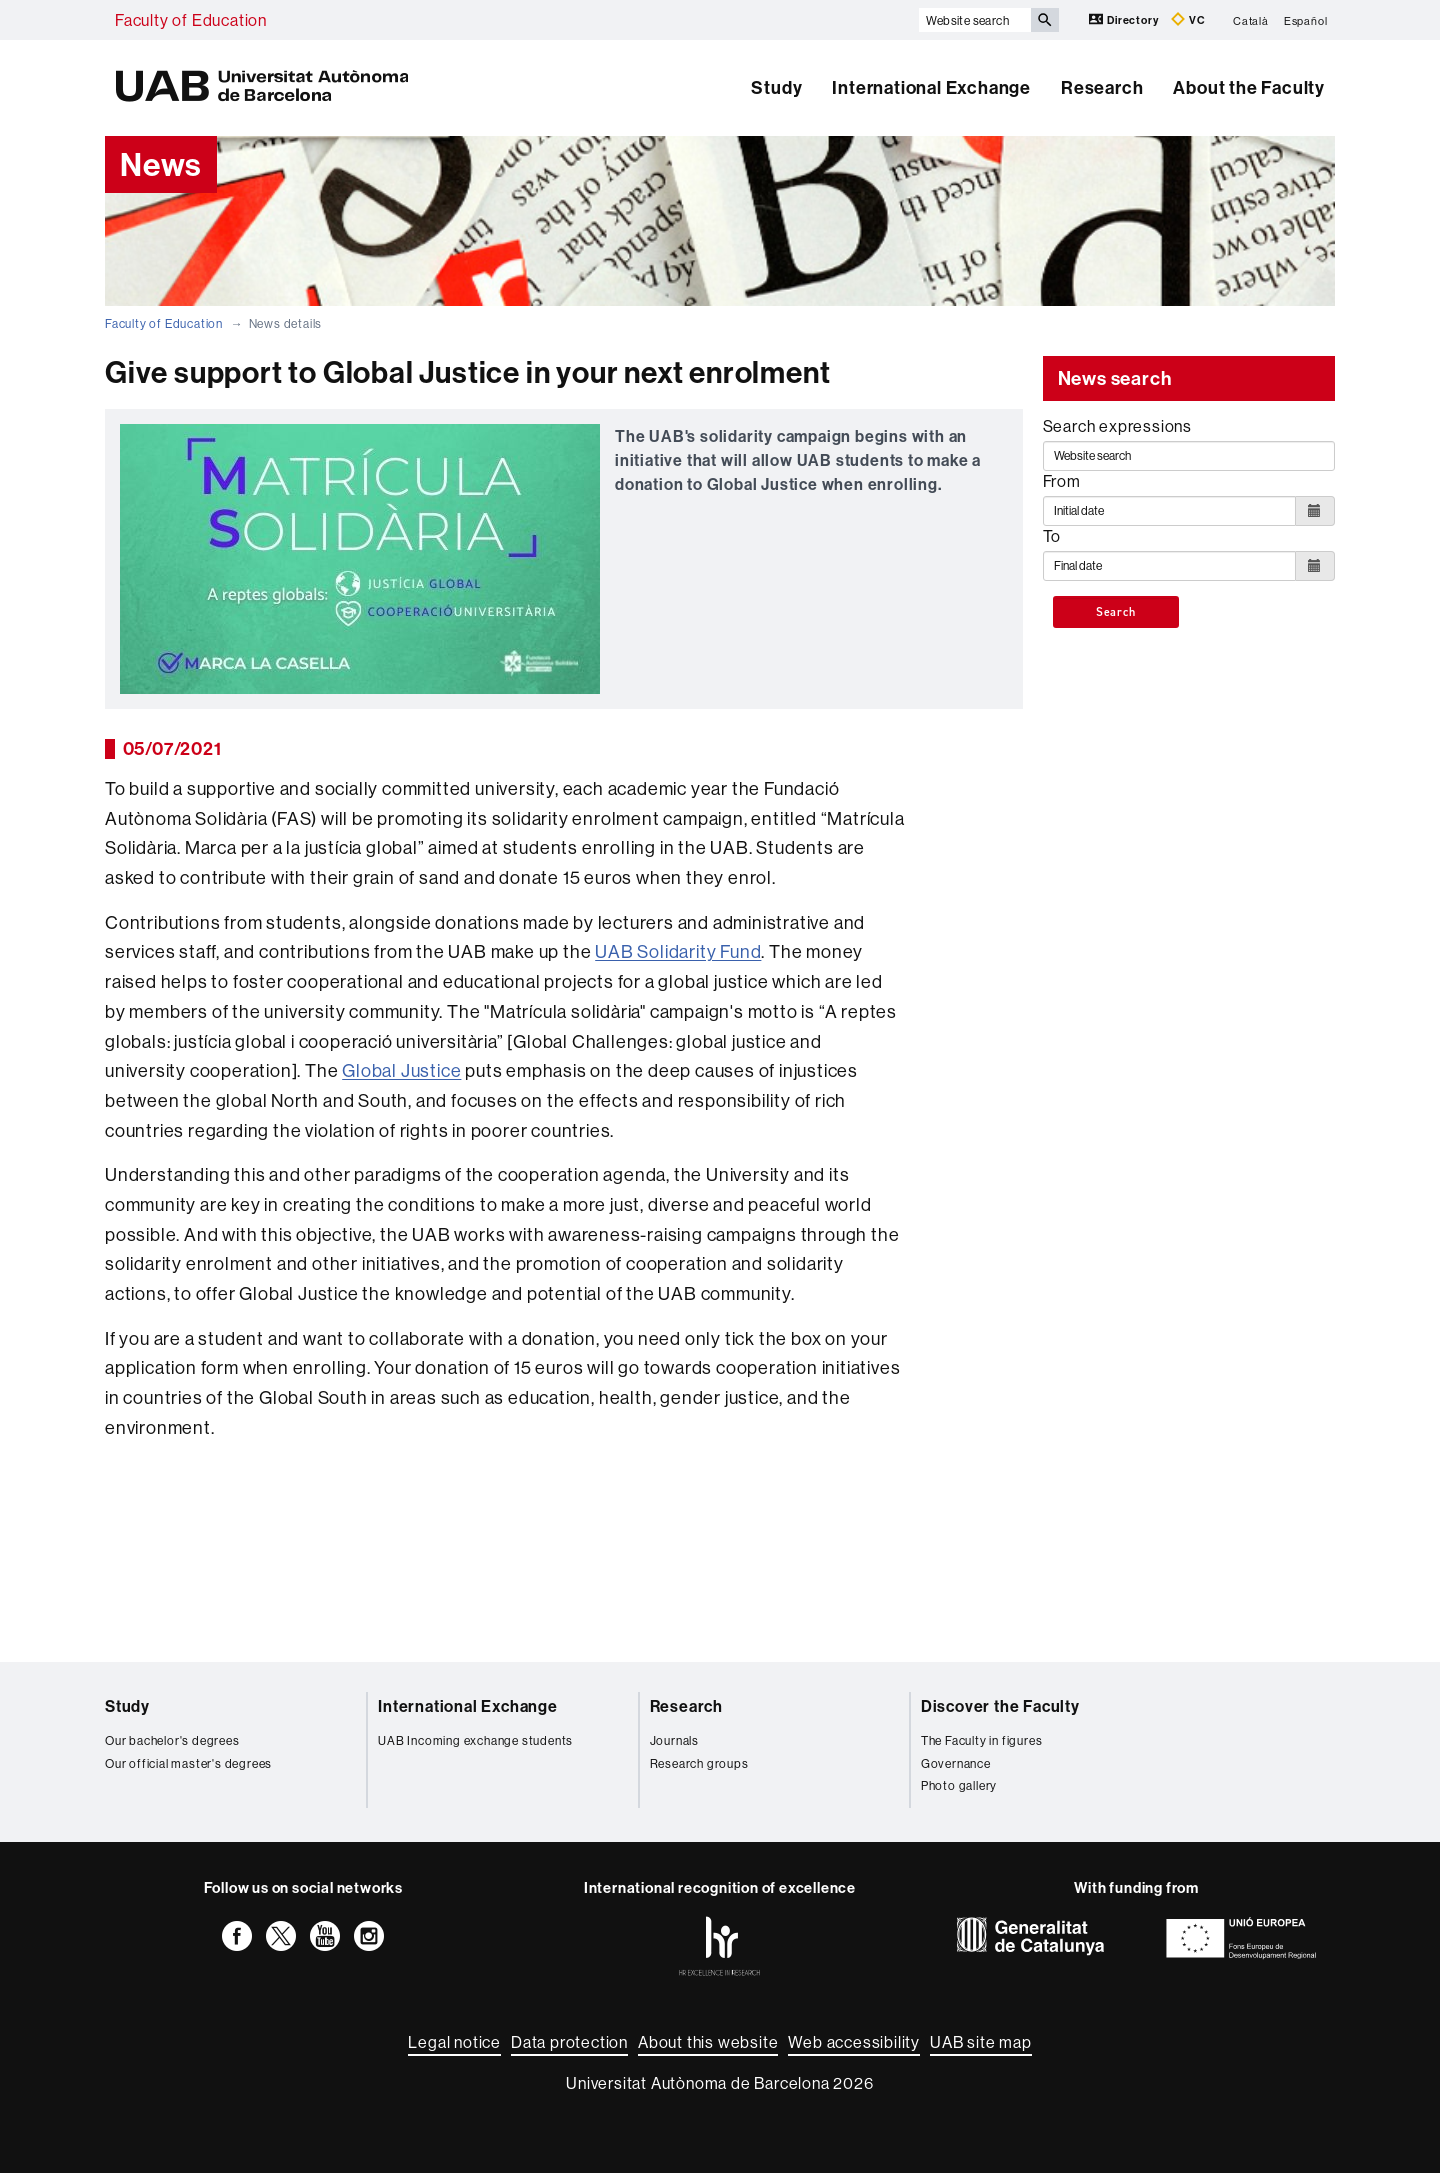 The height and width of the screenshot is (2173, 1440). I want to click on Català, so click(1251, 20).